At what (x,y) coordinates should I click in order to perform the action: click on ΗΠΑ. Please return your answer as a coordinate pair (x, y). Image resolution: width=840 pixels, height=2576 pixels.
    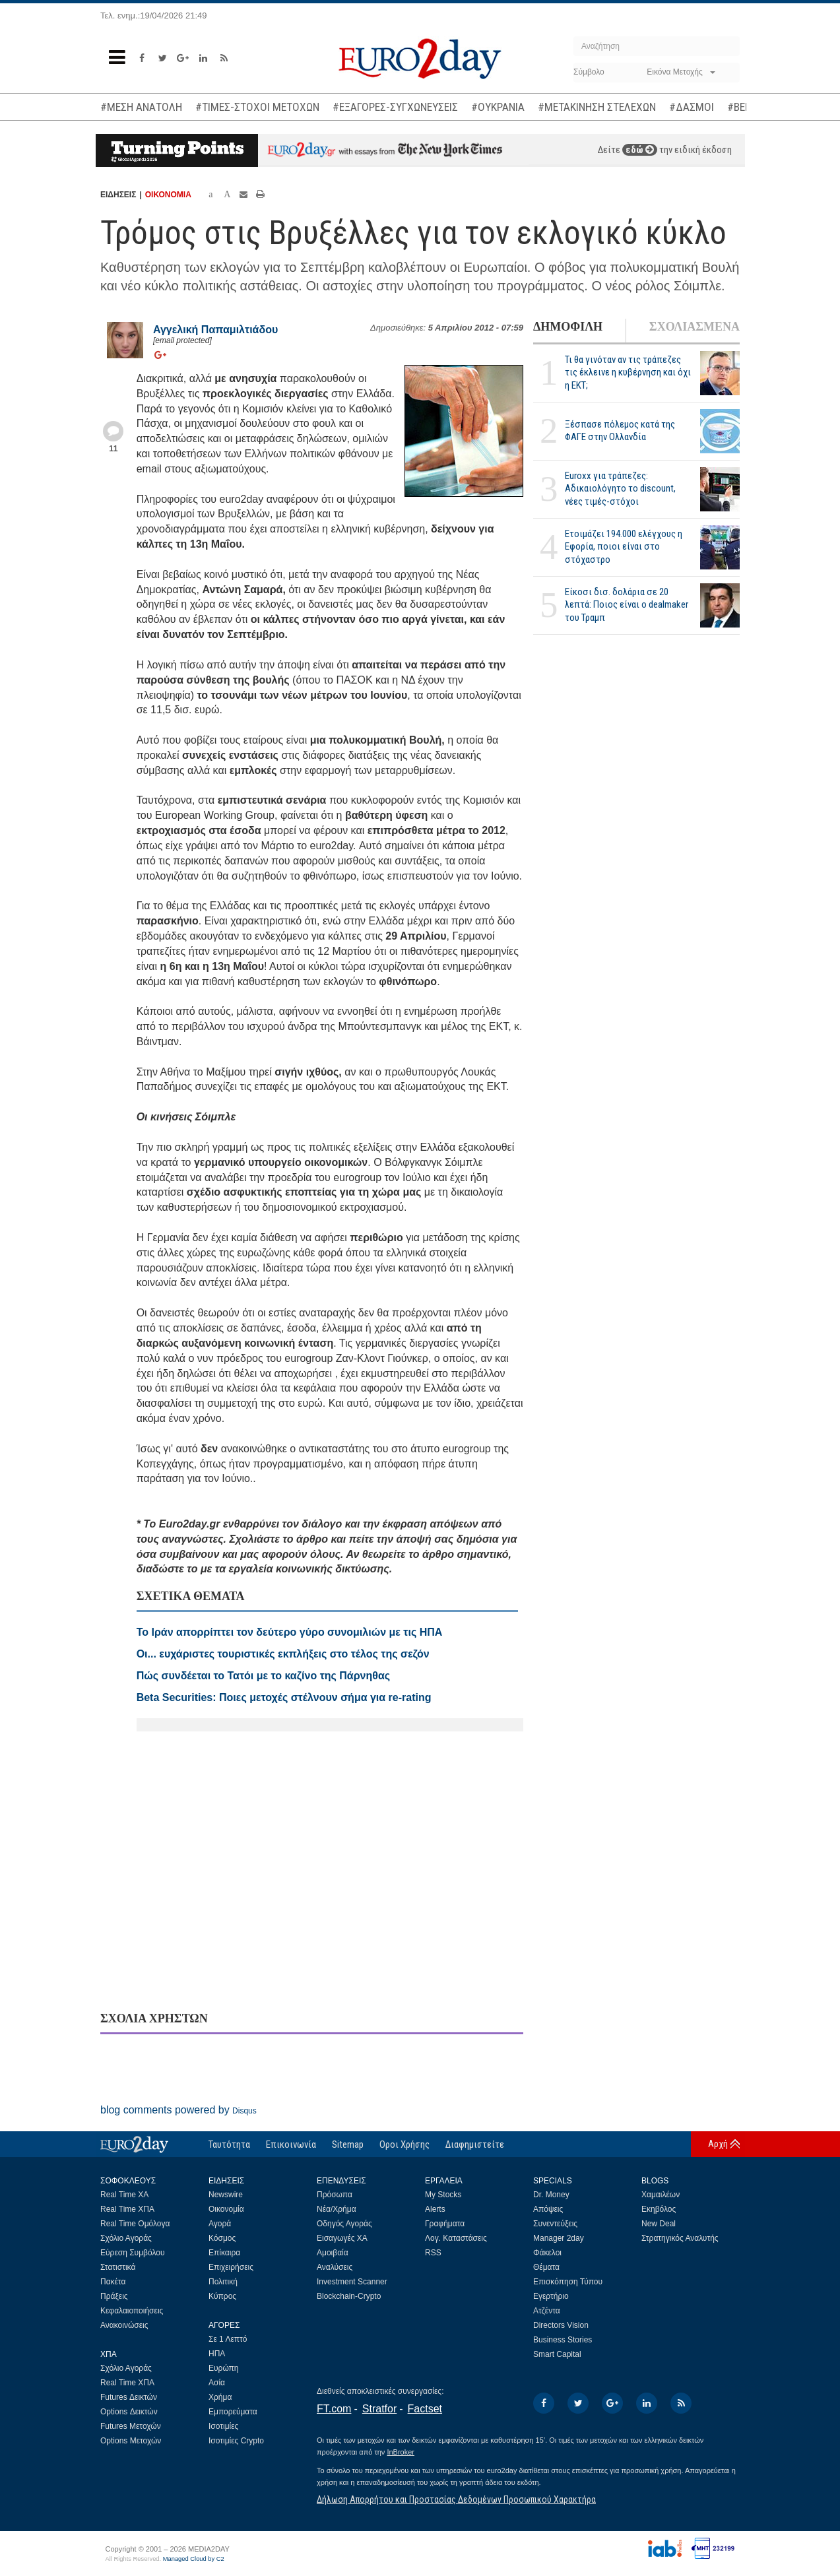
    Looking at the image, I should click on (217, 2353).